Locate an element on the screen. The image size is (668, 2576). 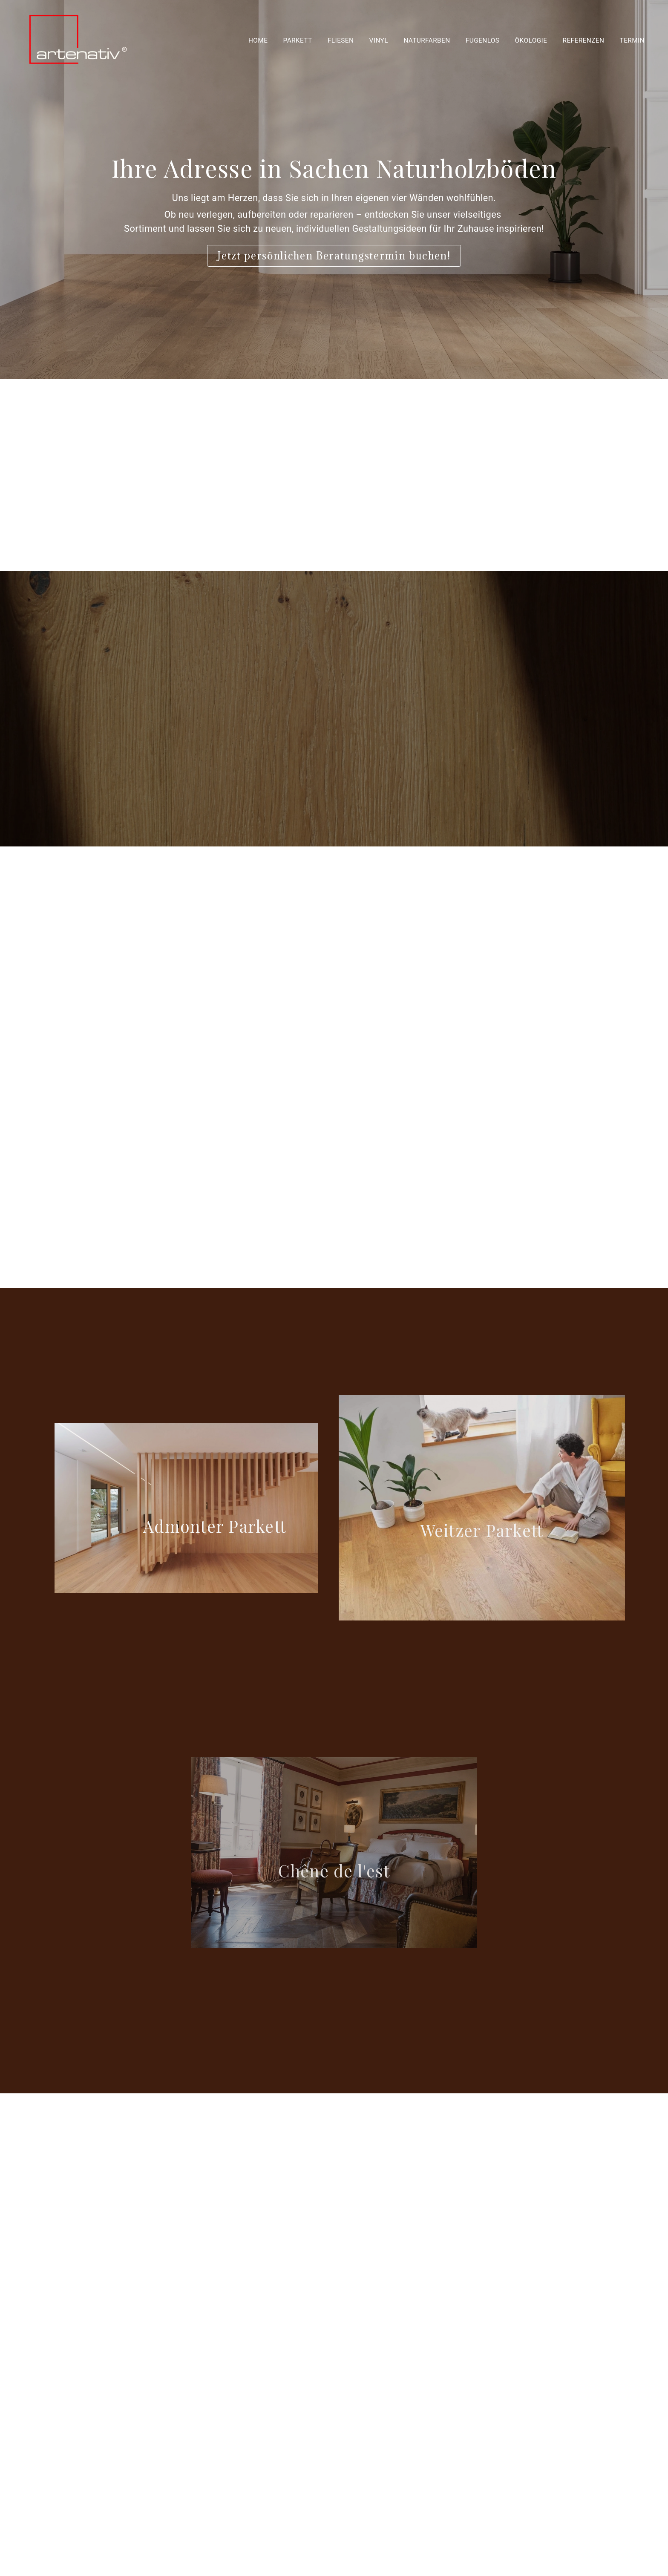
Parkett is located at coordinates (297, 40).